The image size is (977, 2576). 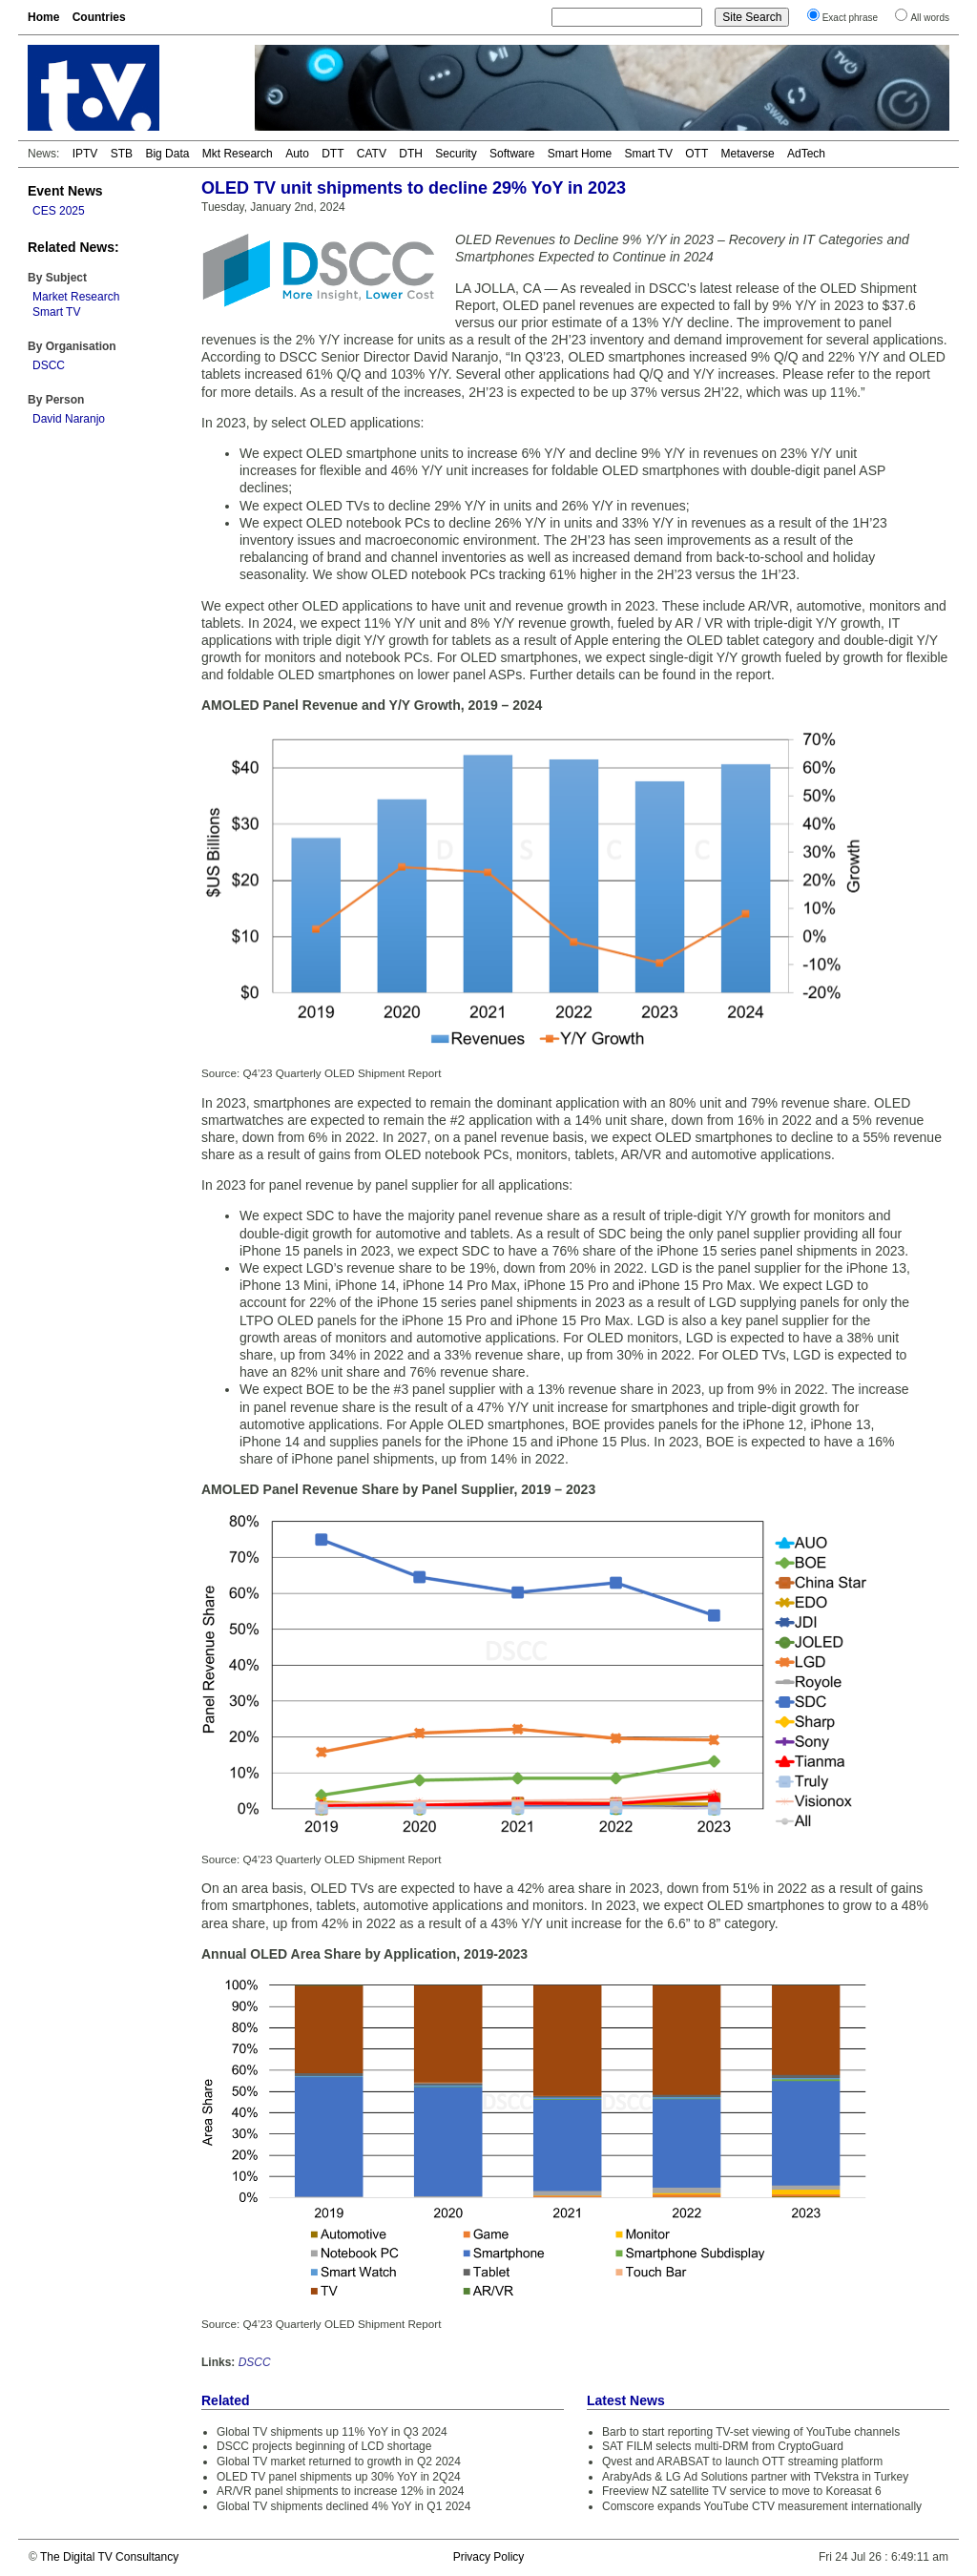 What do you see at coordinates (68, 419) in the screenshot?
I see `David Naranjo` at bounding box center [68, 419].